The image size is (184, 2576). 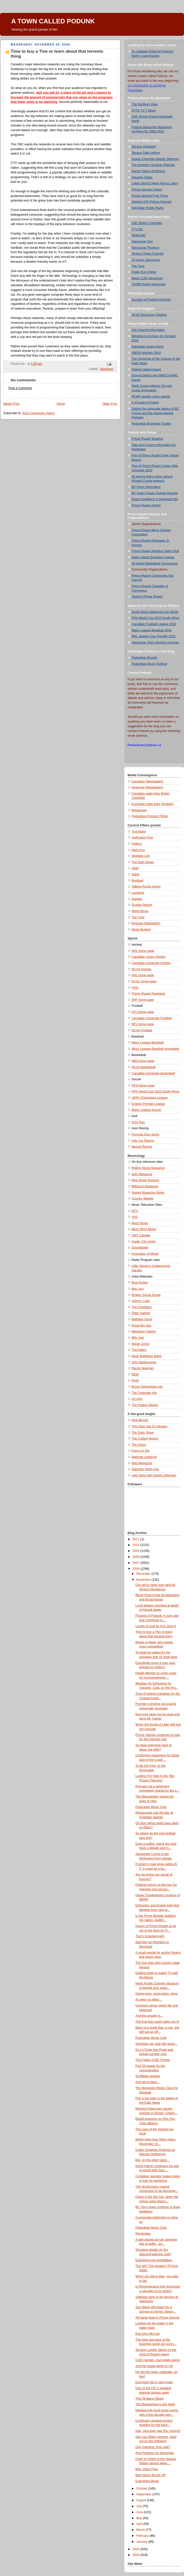 I want to click on Drudge Report, so click(x=142, y=905).